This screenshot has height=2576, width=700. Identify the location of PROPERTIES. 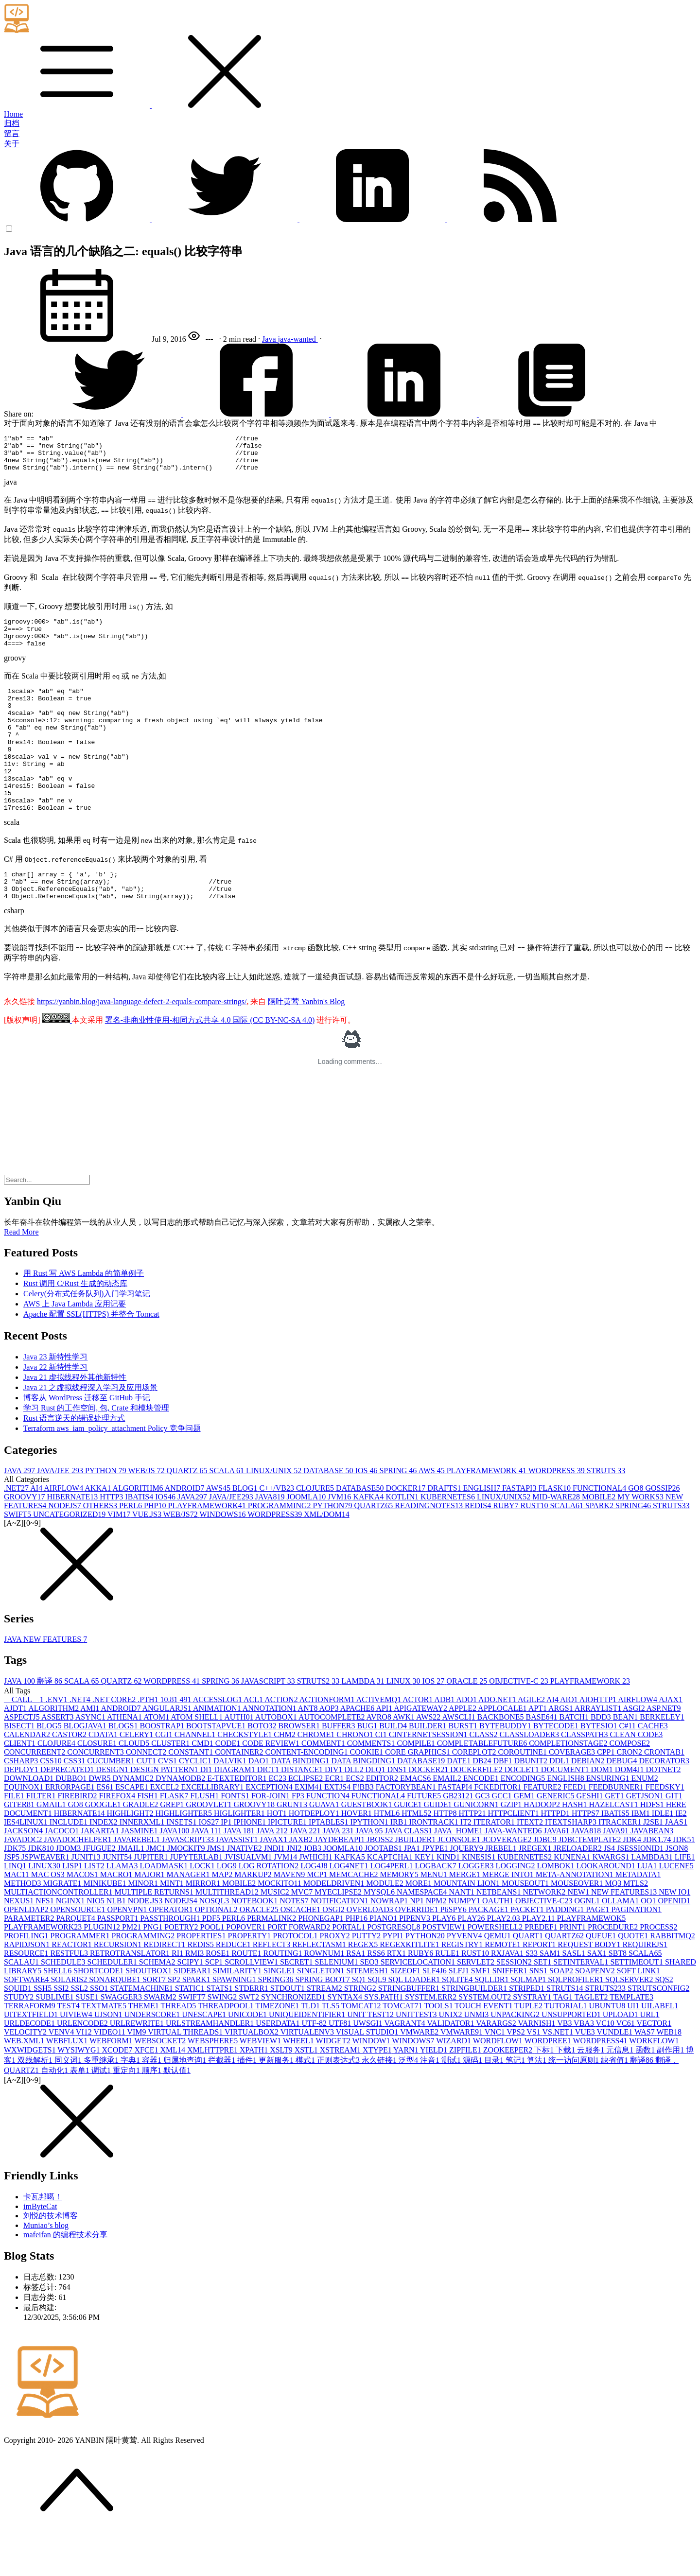
(202, 1979).